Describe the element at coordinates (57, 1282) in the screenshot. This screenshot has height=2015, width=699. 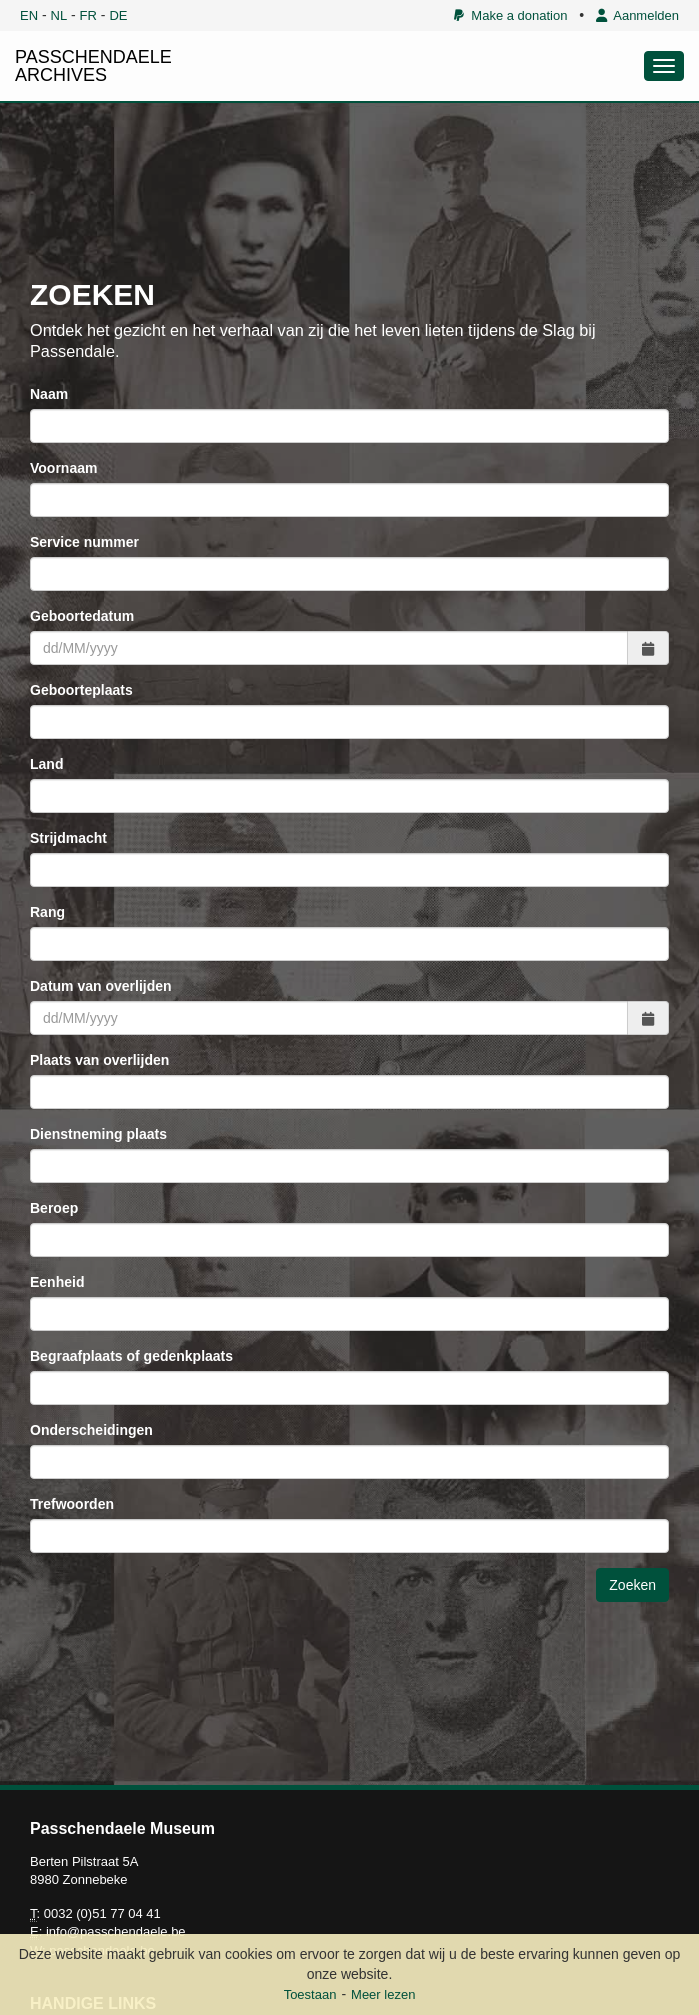
I see `Eenheid` at that location.